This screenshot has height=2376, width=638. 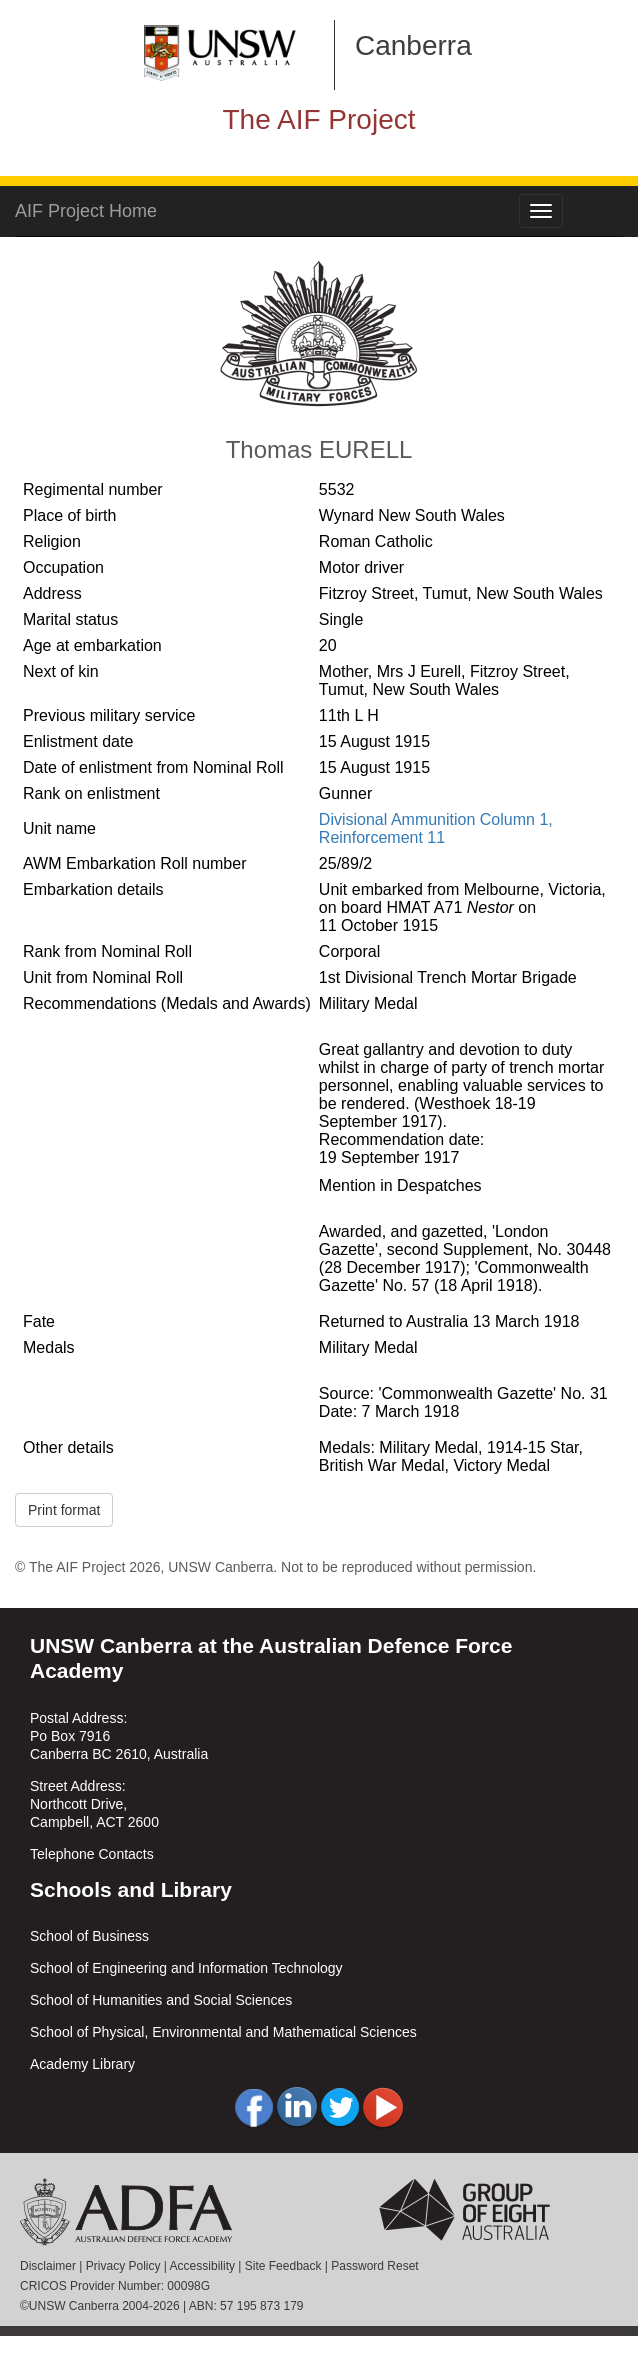 I want to click on School of Physical, Environmental and Mathematical Sciences, so click(x=223, y=2032).